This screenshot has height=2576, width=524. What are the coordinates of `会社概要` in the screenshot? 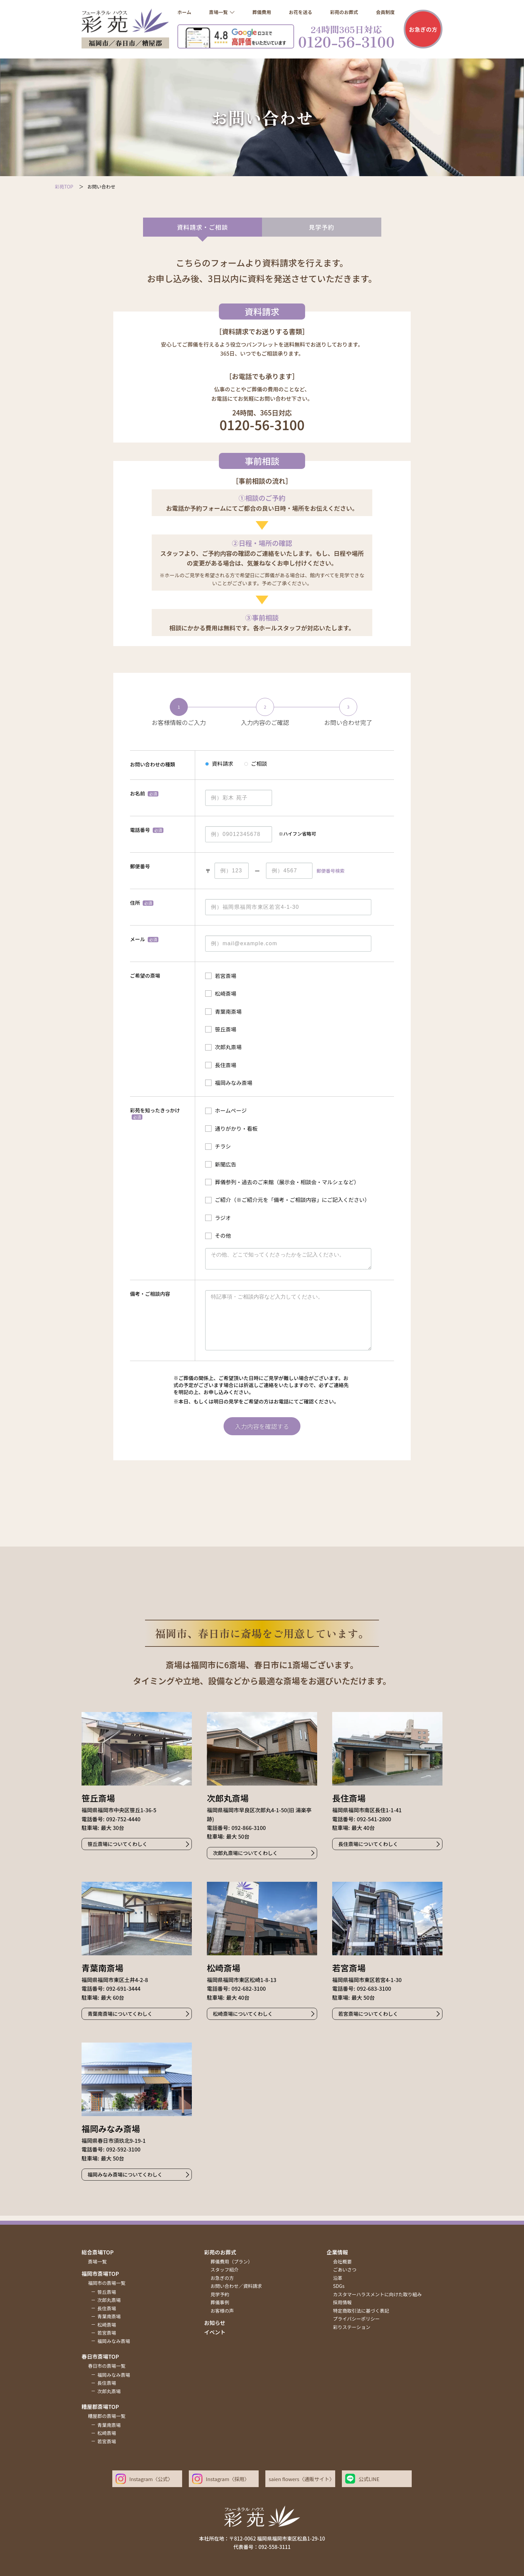 It's located at (342, 2261).